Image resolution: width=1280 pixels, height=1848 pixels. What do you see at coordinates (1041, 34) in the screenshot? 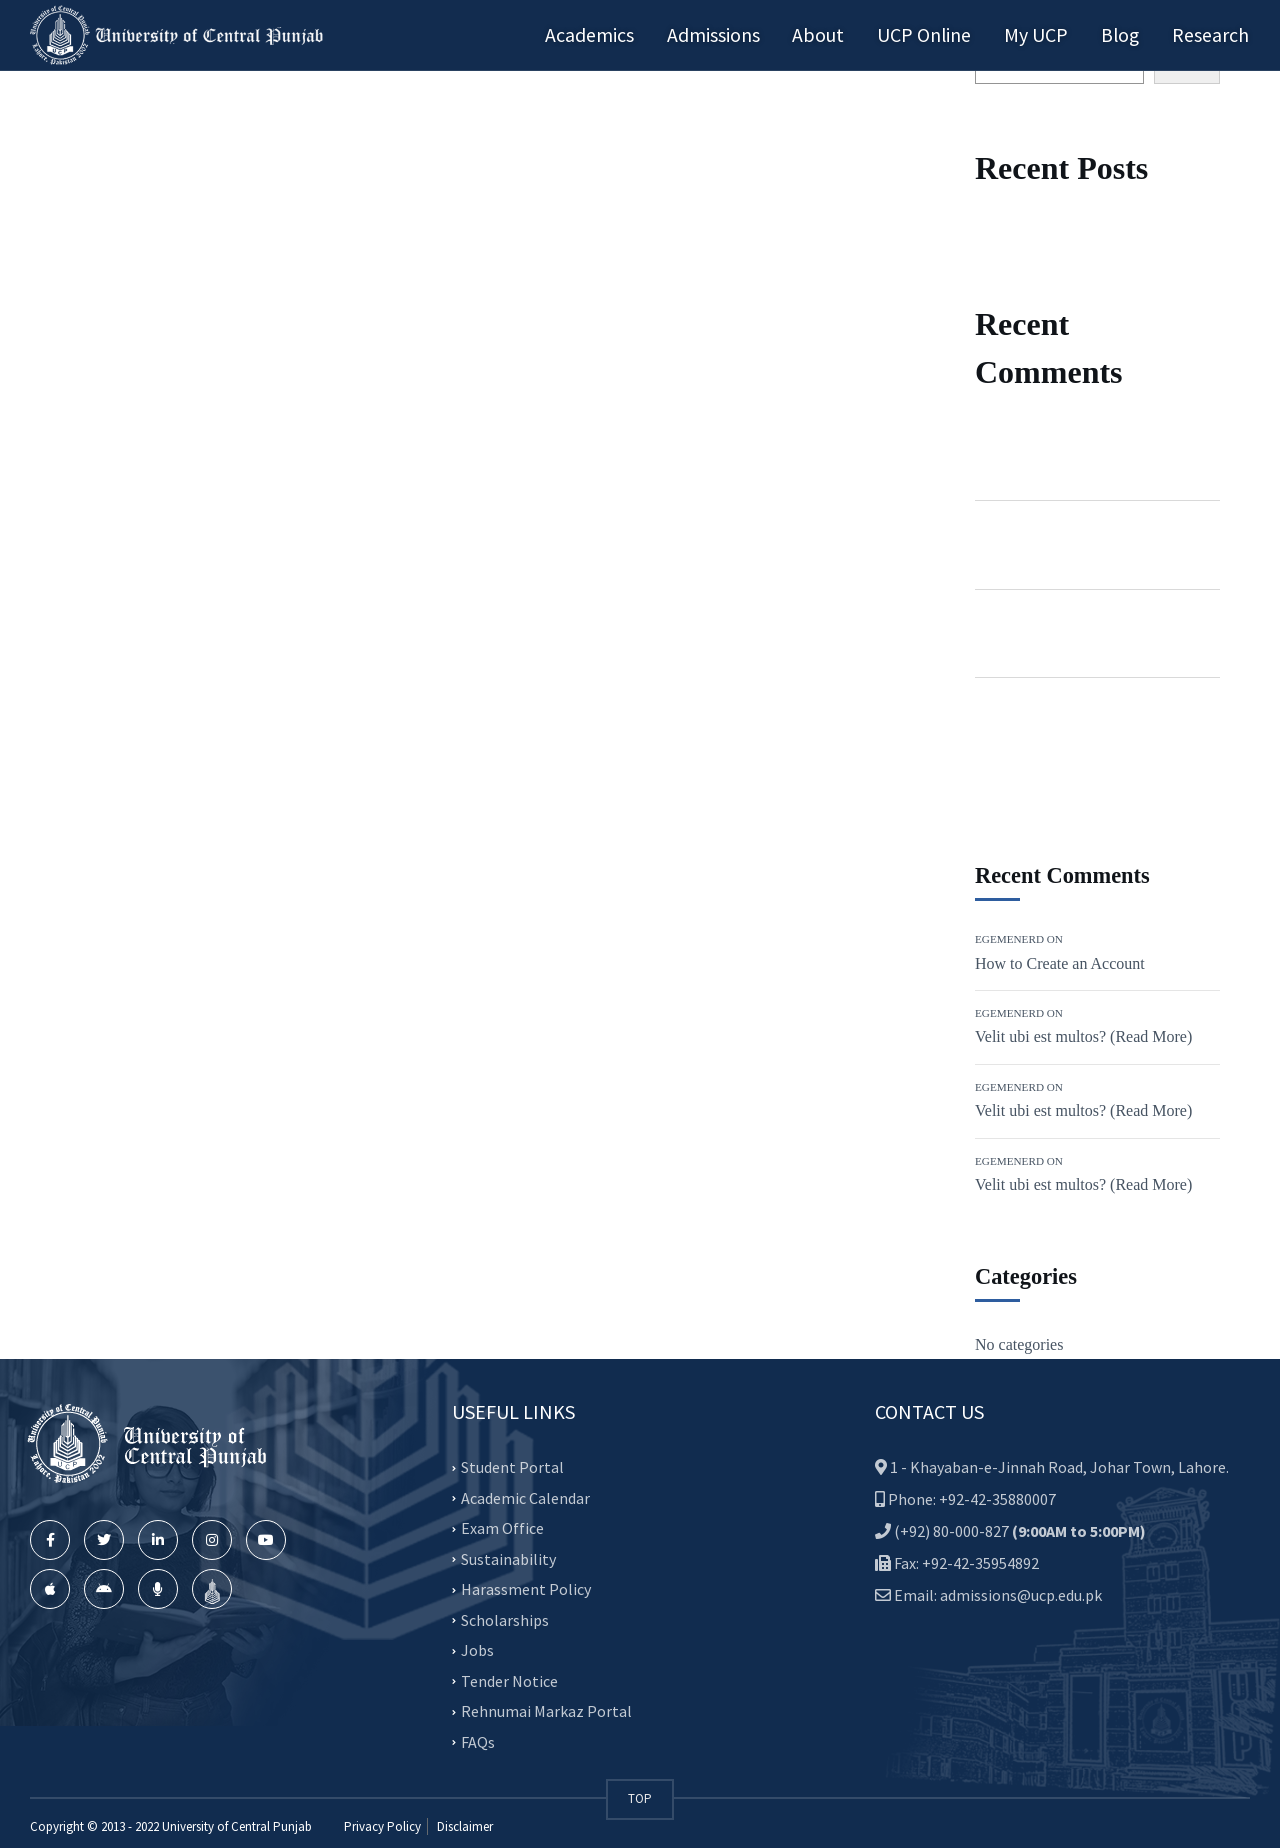
I see `My UCP` at bounding box center [1041, 34].